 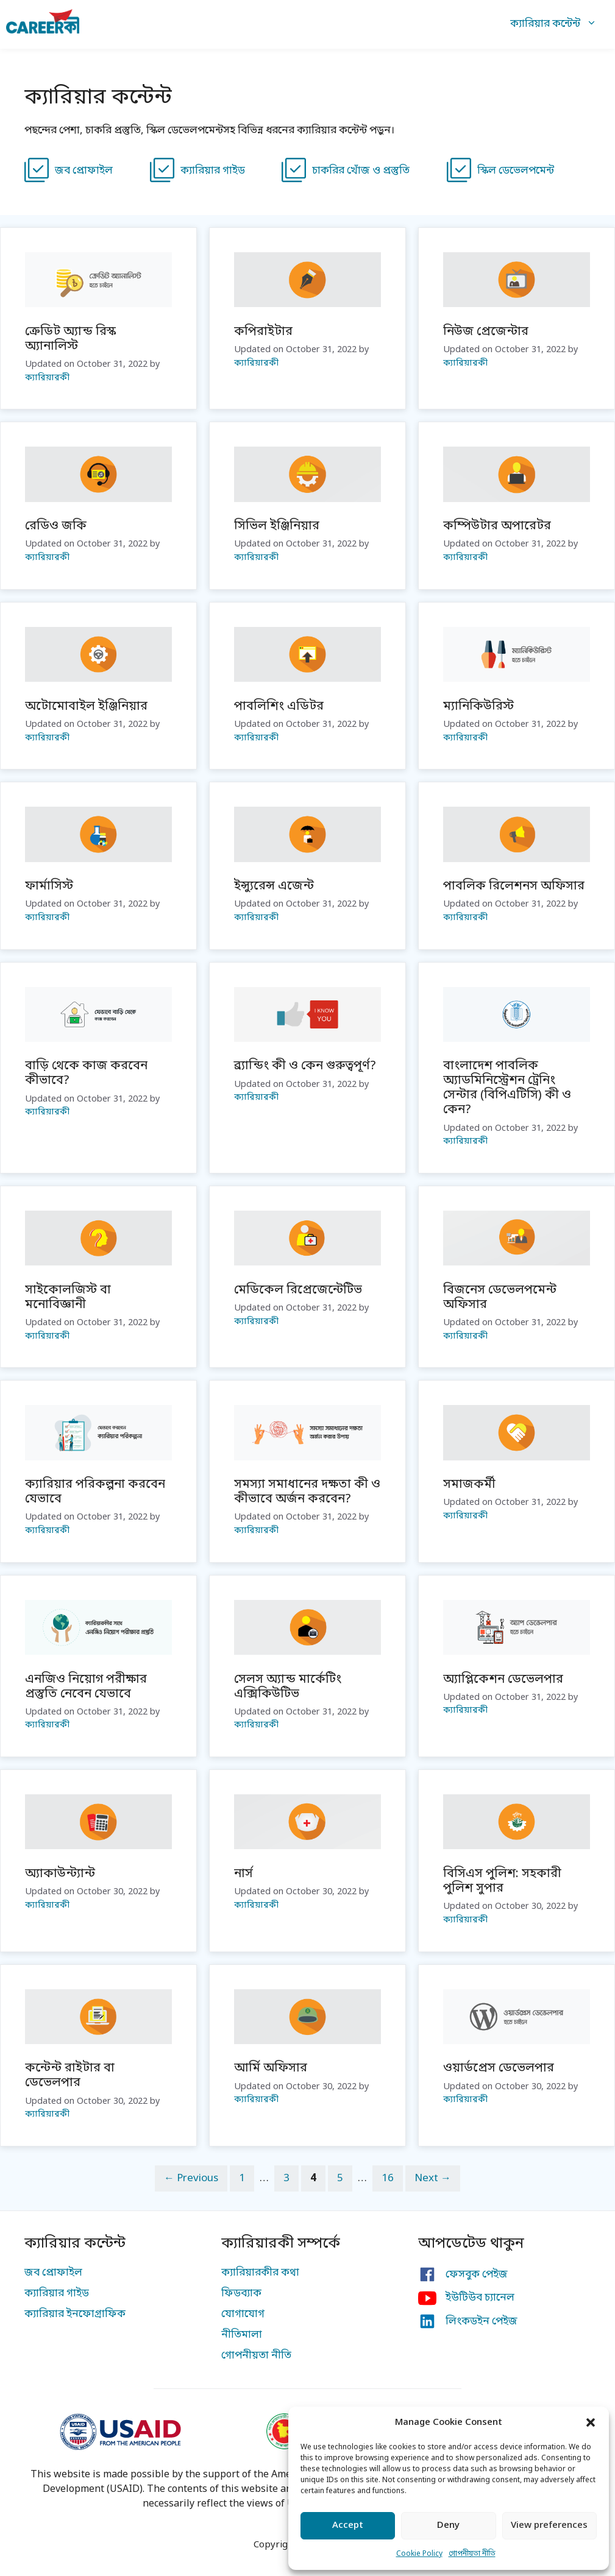 I want to click on Cookie Policy, so click(x=419, y=2554).